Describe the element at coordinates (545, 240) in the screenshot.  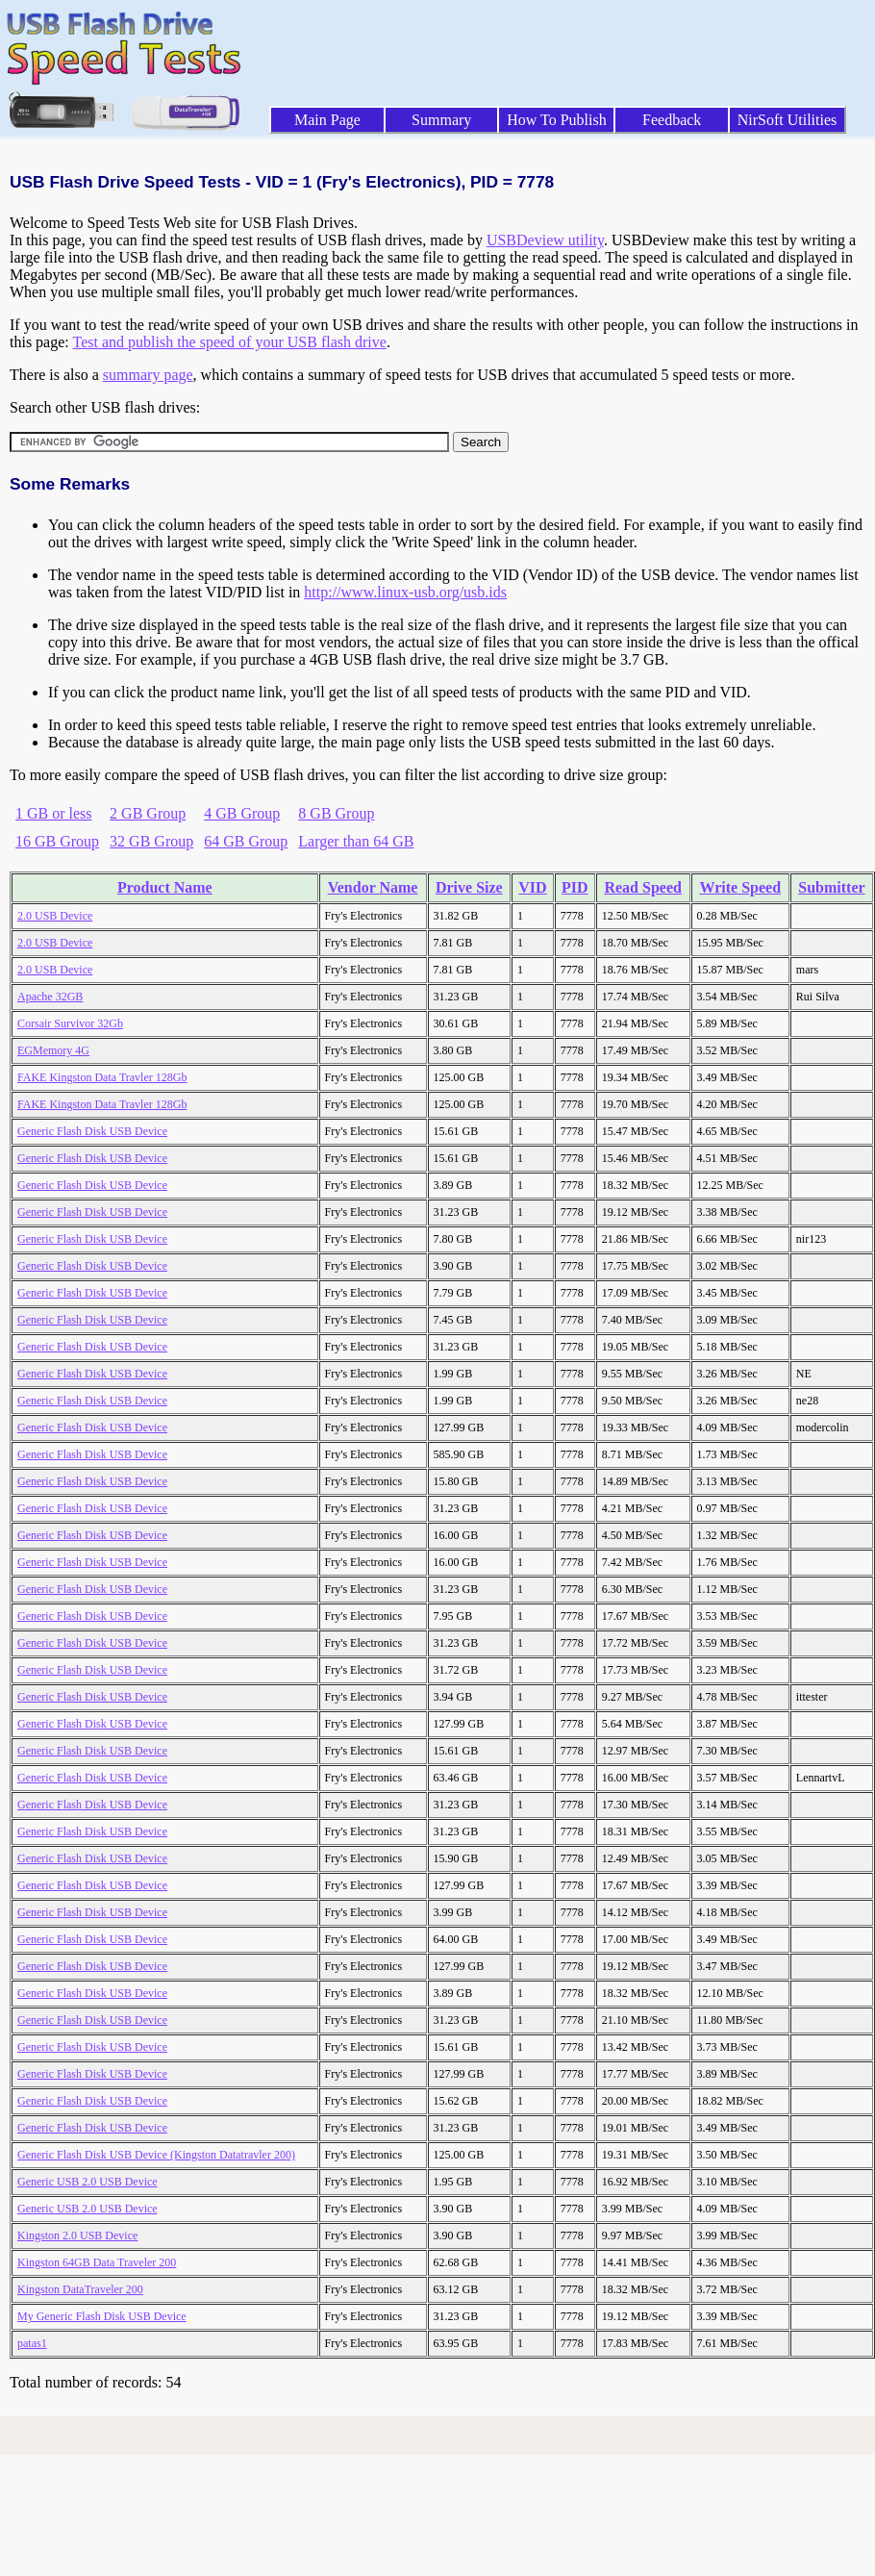
I see `USBDeview utility` at that location.